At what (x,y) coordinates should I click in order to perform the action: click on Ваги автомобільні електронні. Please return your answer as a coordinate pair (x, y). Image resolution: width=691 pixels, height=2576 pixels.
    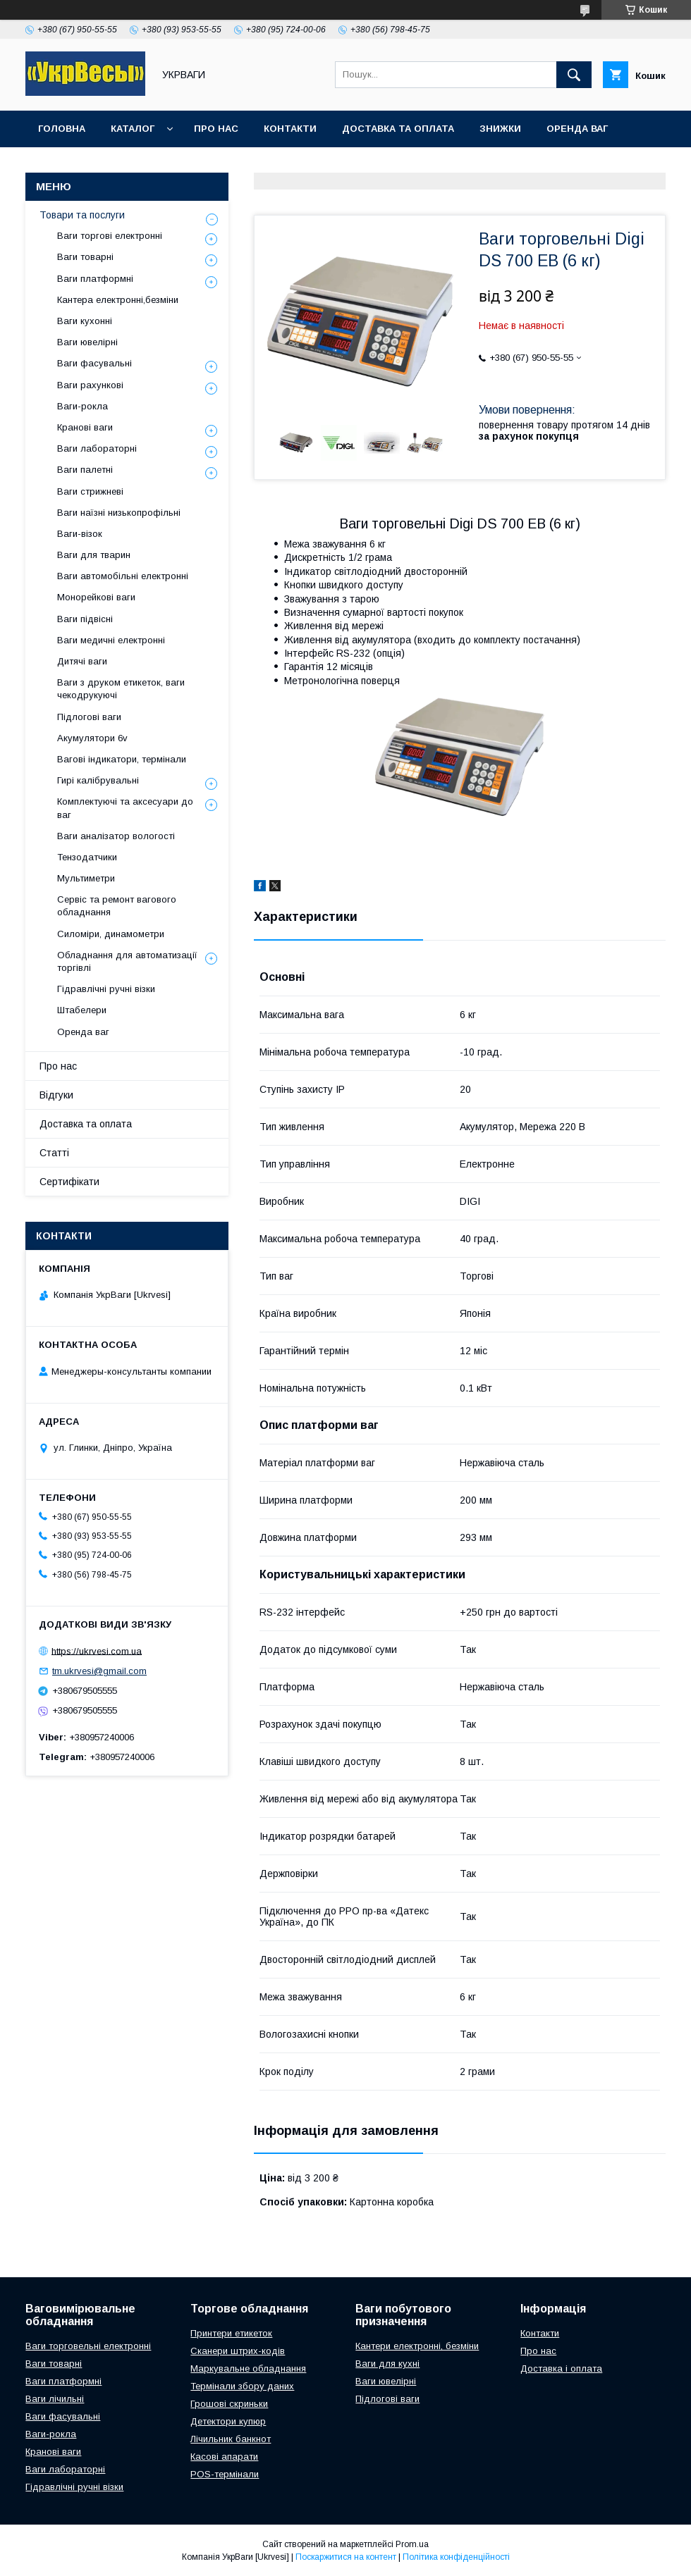
    Looking at the image, I should click on (122, 576).